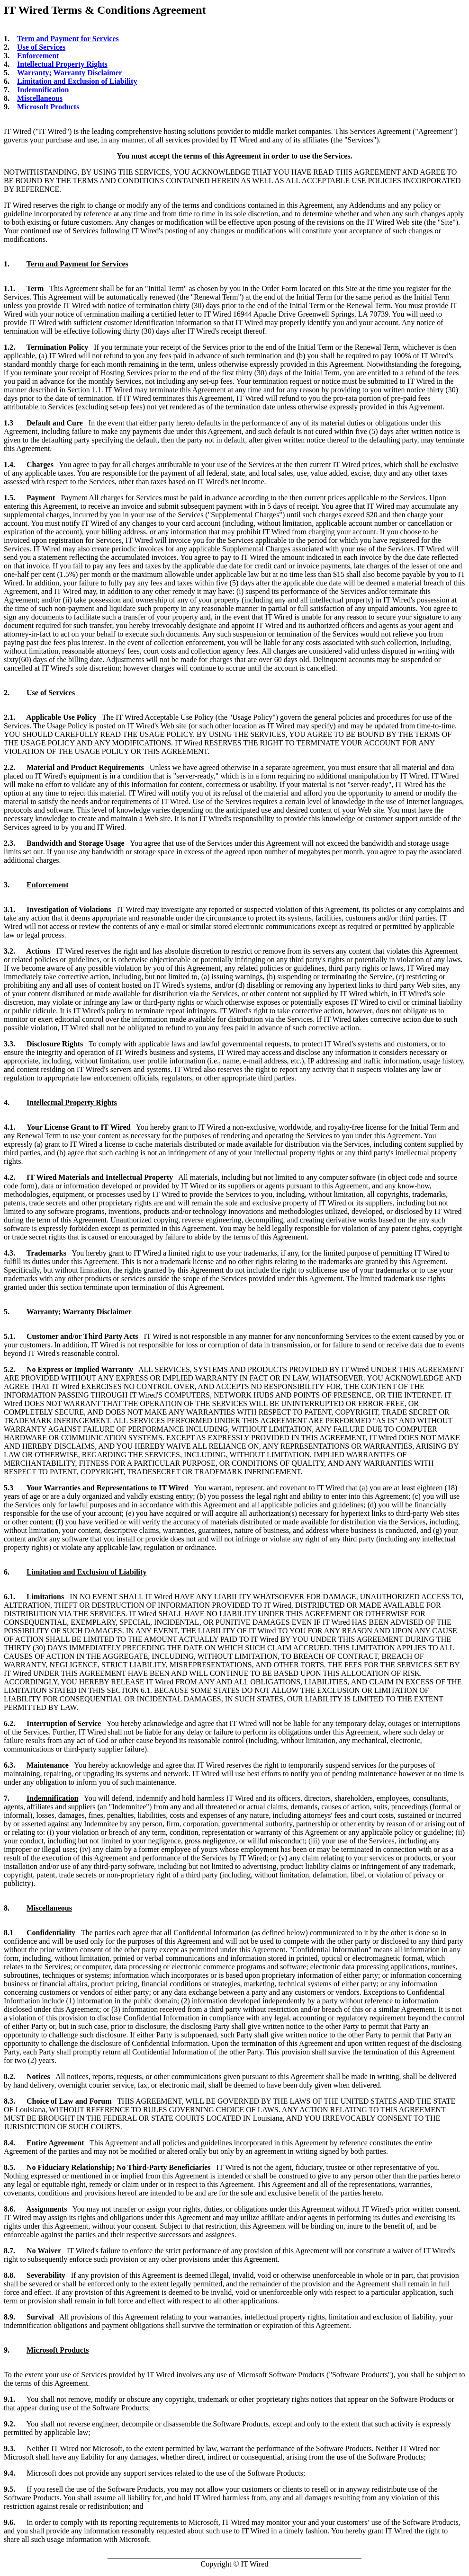 The image size is (469, 2576). Describe the element at coordinates (77, 81) in the screenshot. I see `Limitation and Exclusion of Liability` at that location.